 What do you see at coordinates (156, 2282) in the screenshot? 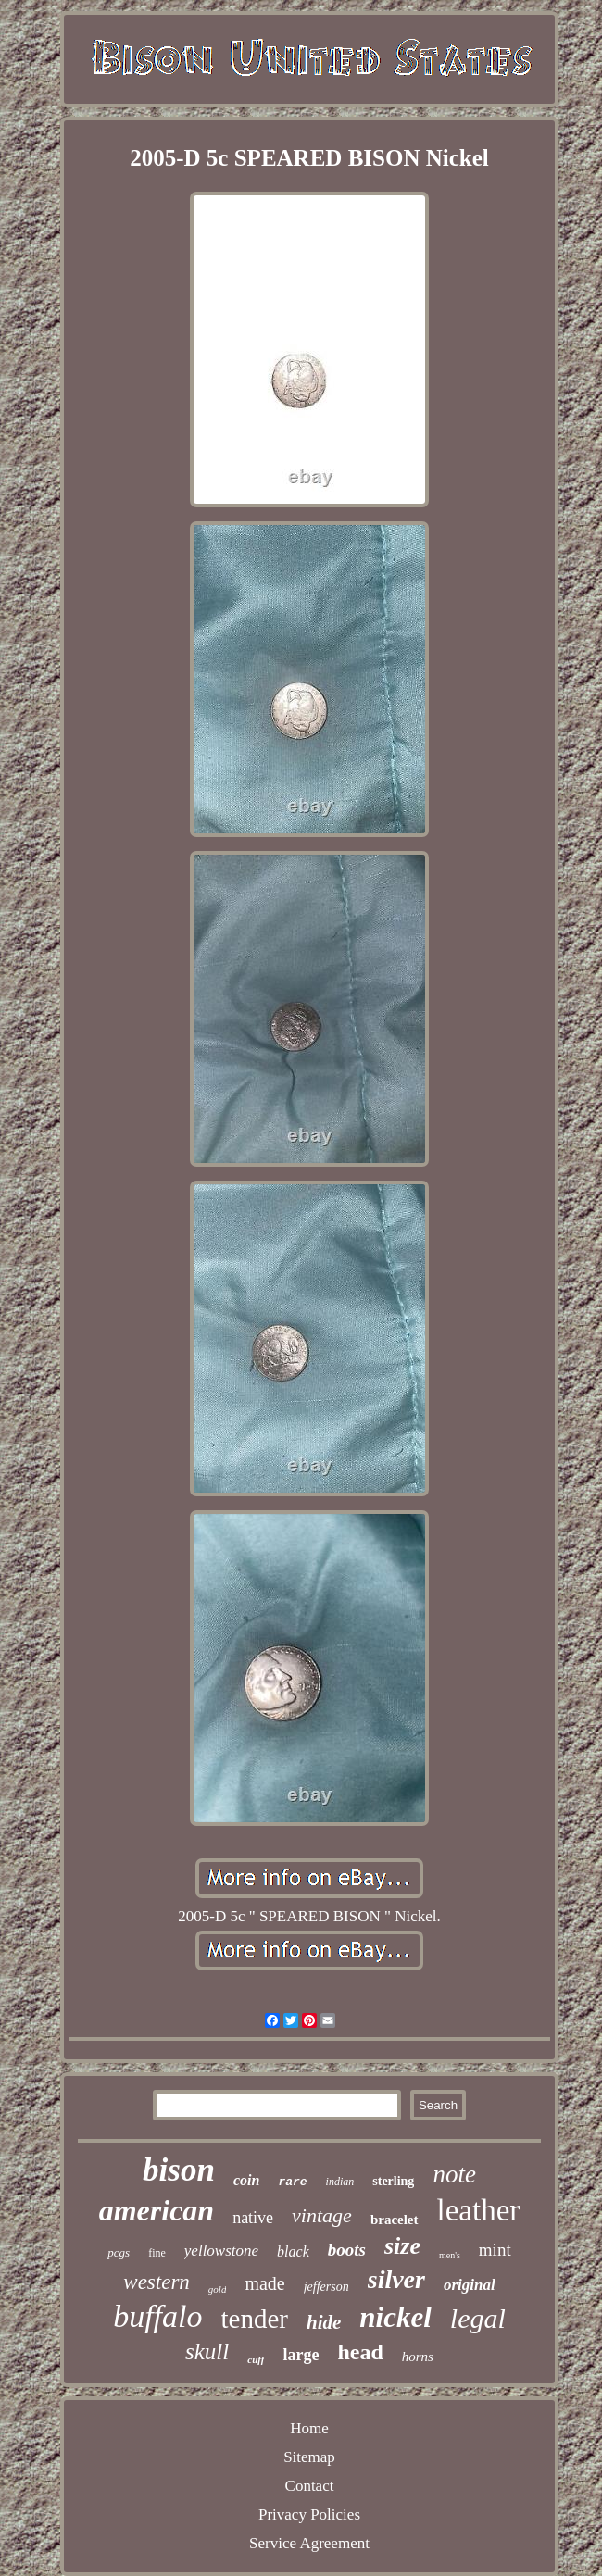
I see `western` at bounding box center [156, 2282].